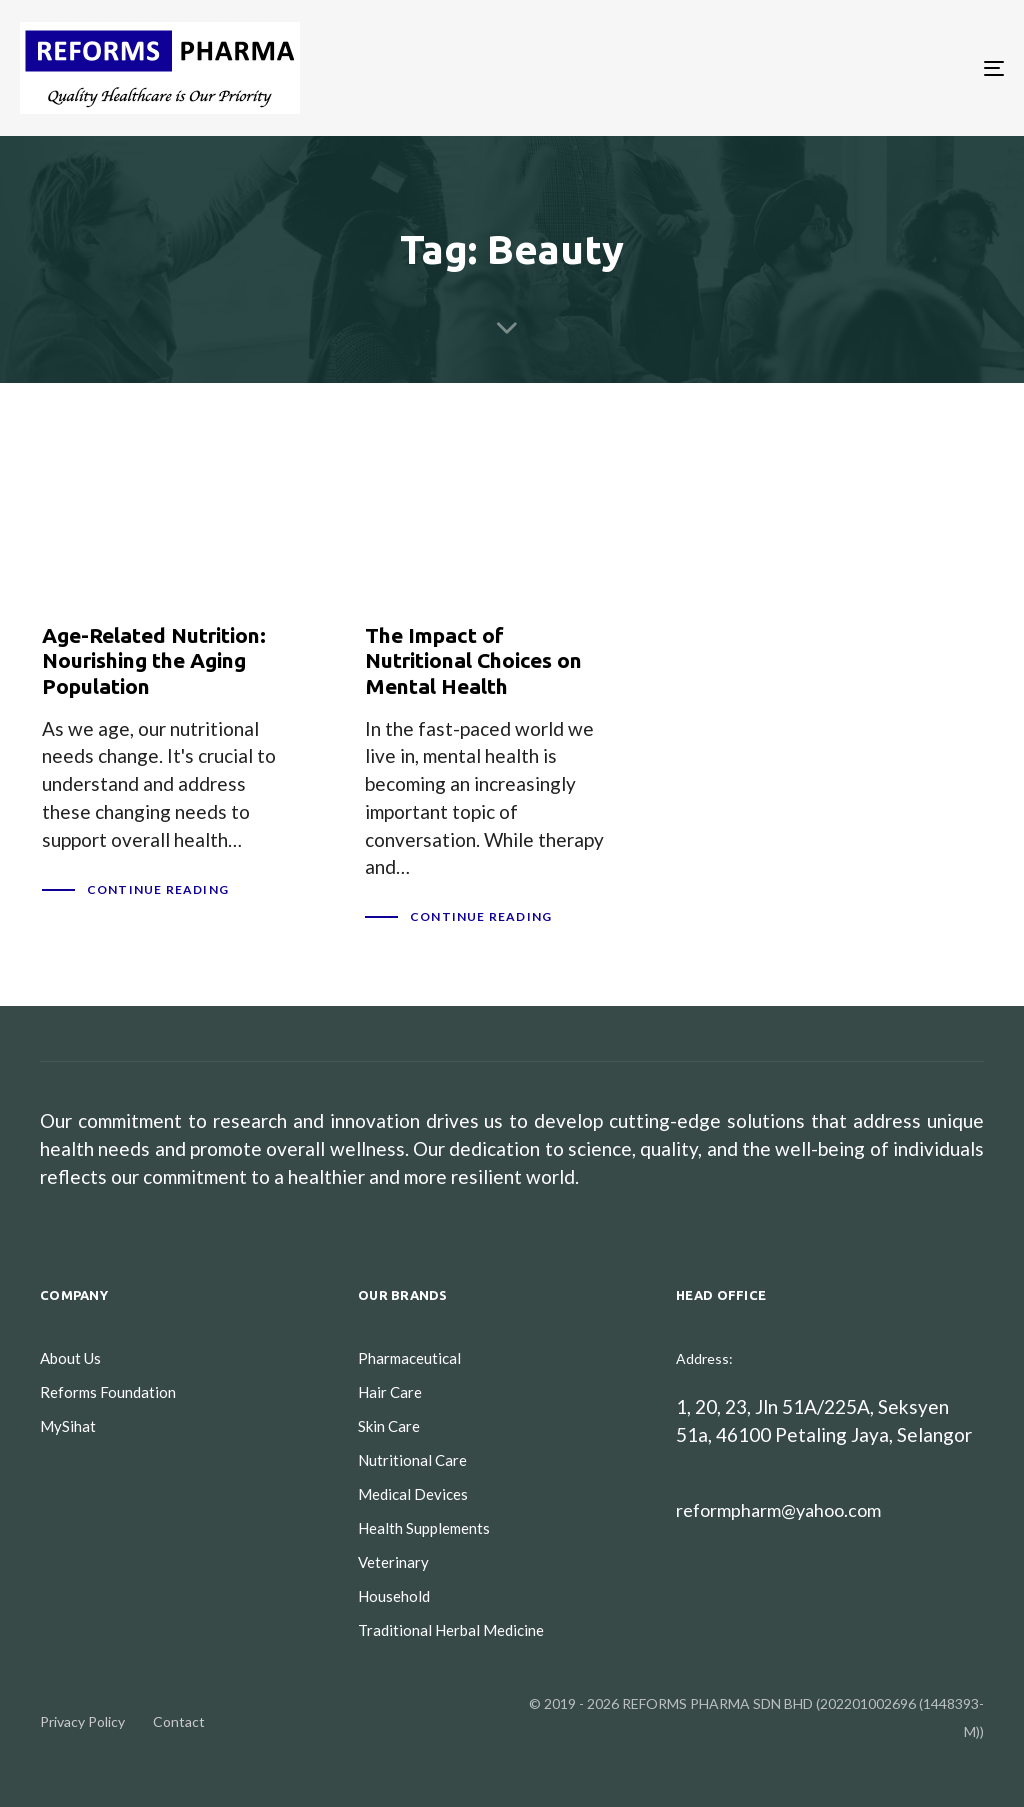 Image resolution: width=1024 pixels, height=1807 pixels. Describe the element at coordinates (70, 1358) in the screenshot. I see `About Us` at that location.